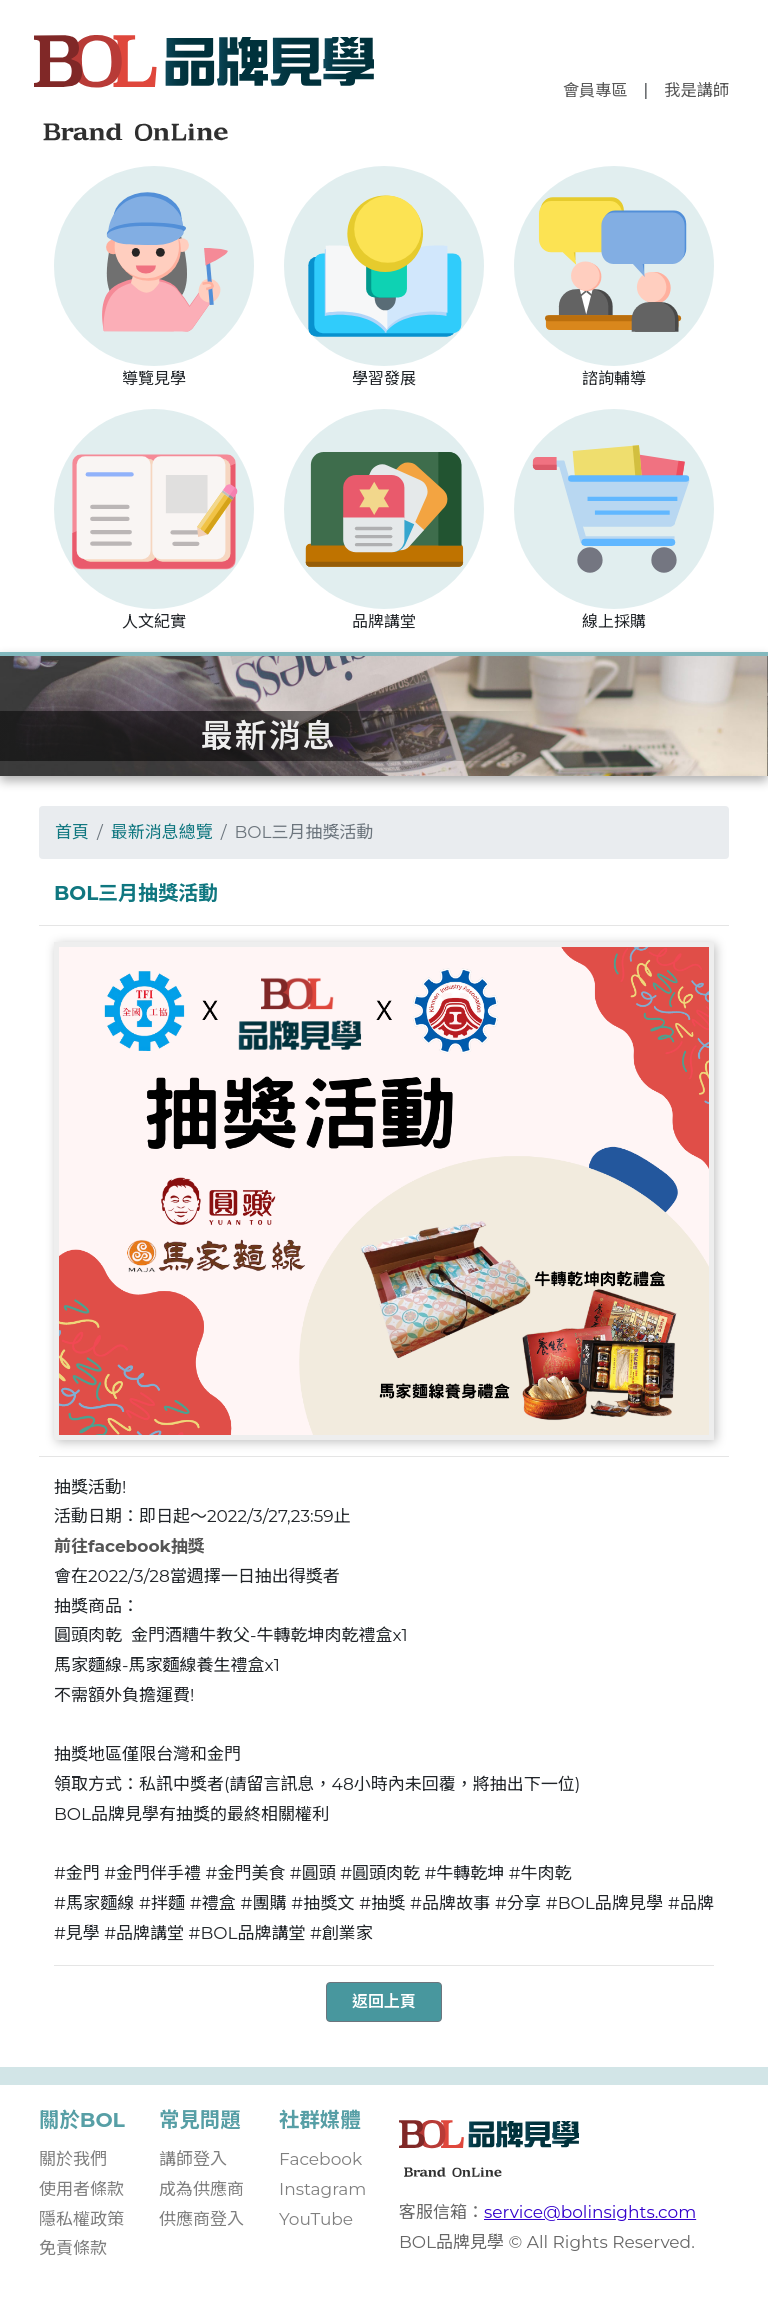 The width and height of the screenshot is (768, 2300). I want to click on YouTube, so click(316, 2219).